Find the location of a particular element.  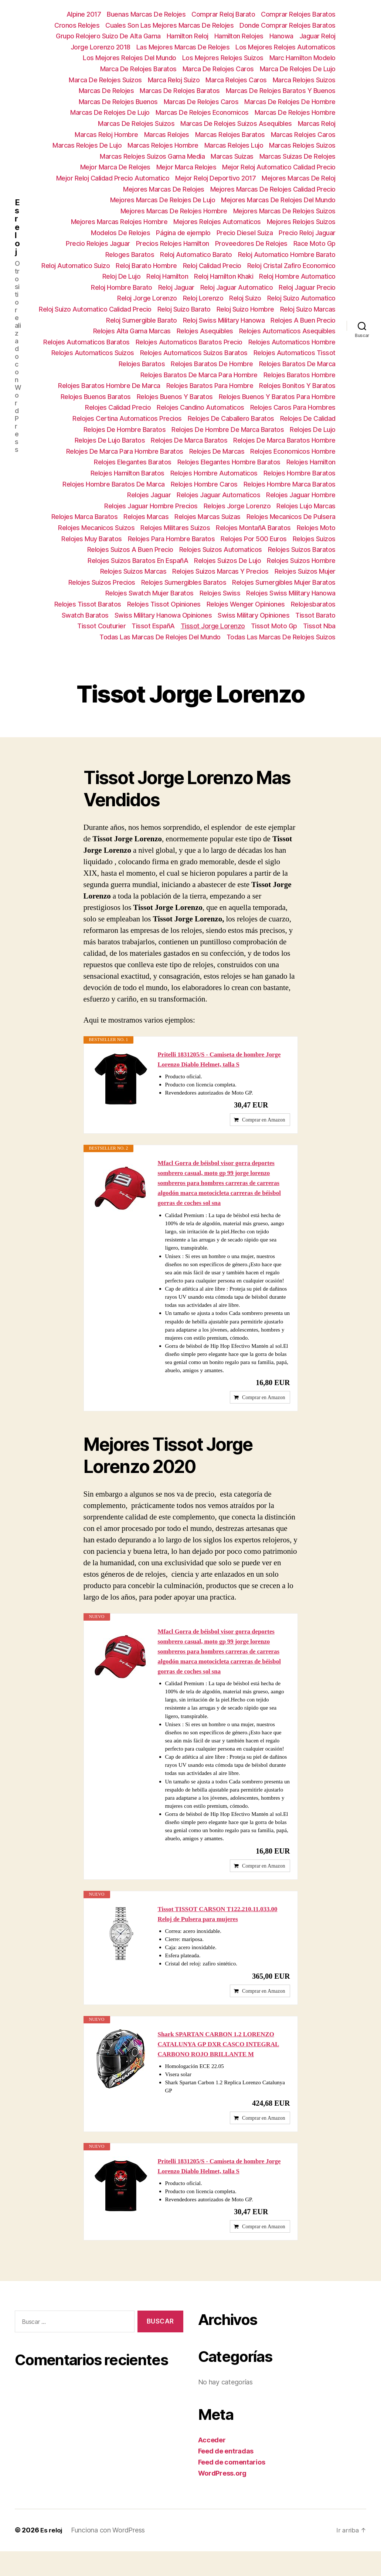

Relojes De Caballero Baratos is located at coordinates (231, 418).